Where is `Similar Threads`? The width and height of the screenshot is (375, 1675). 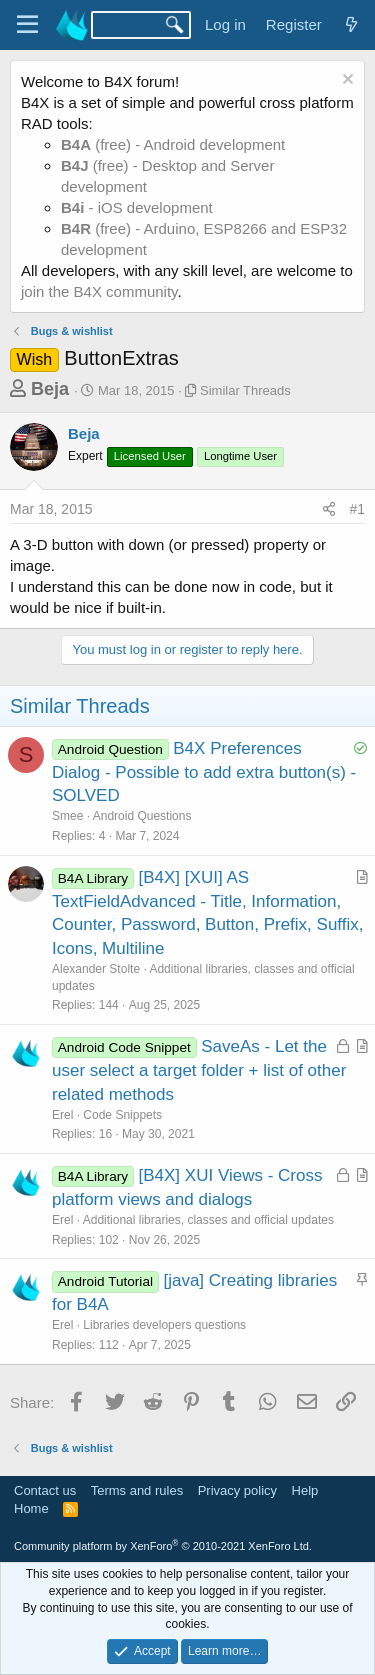
Similar Threads is located at coordinates (245, 390).